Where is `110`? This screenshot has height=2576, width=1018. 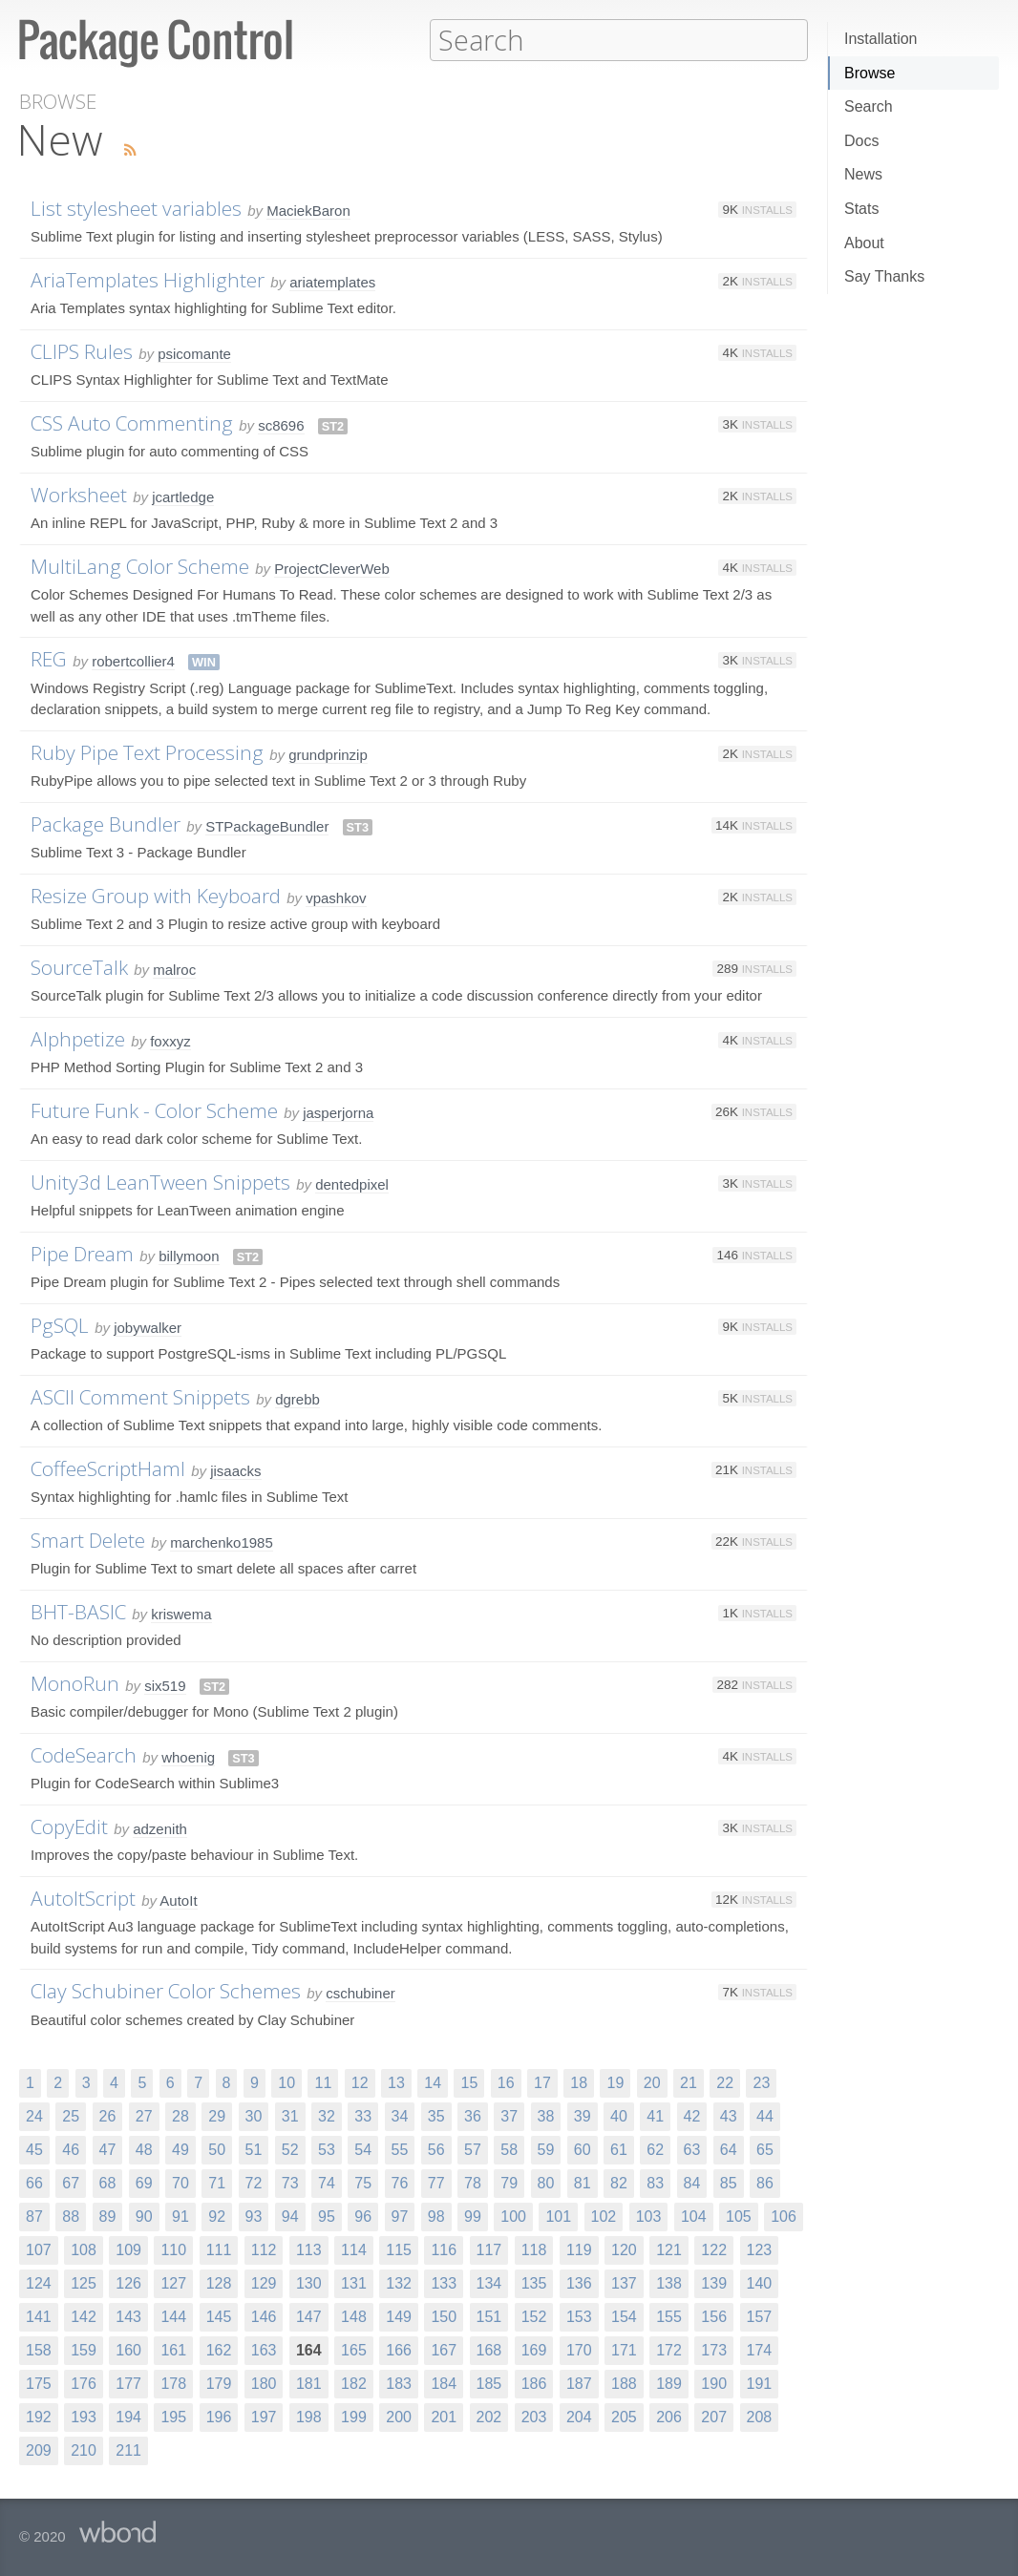
110 is located at coordinates (173, 2249).